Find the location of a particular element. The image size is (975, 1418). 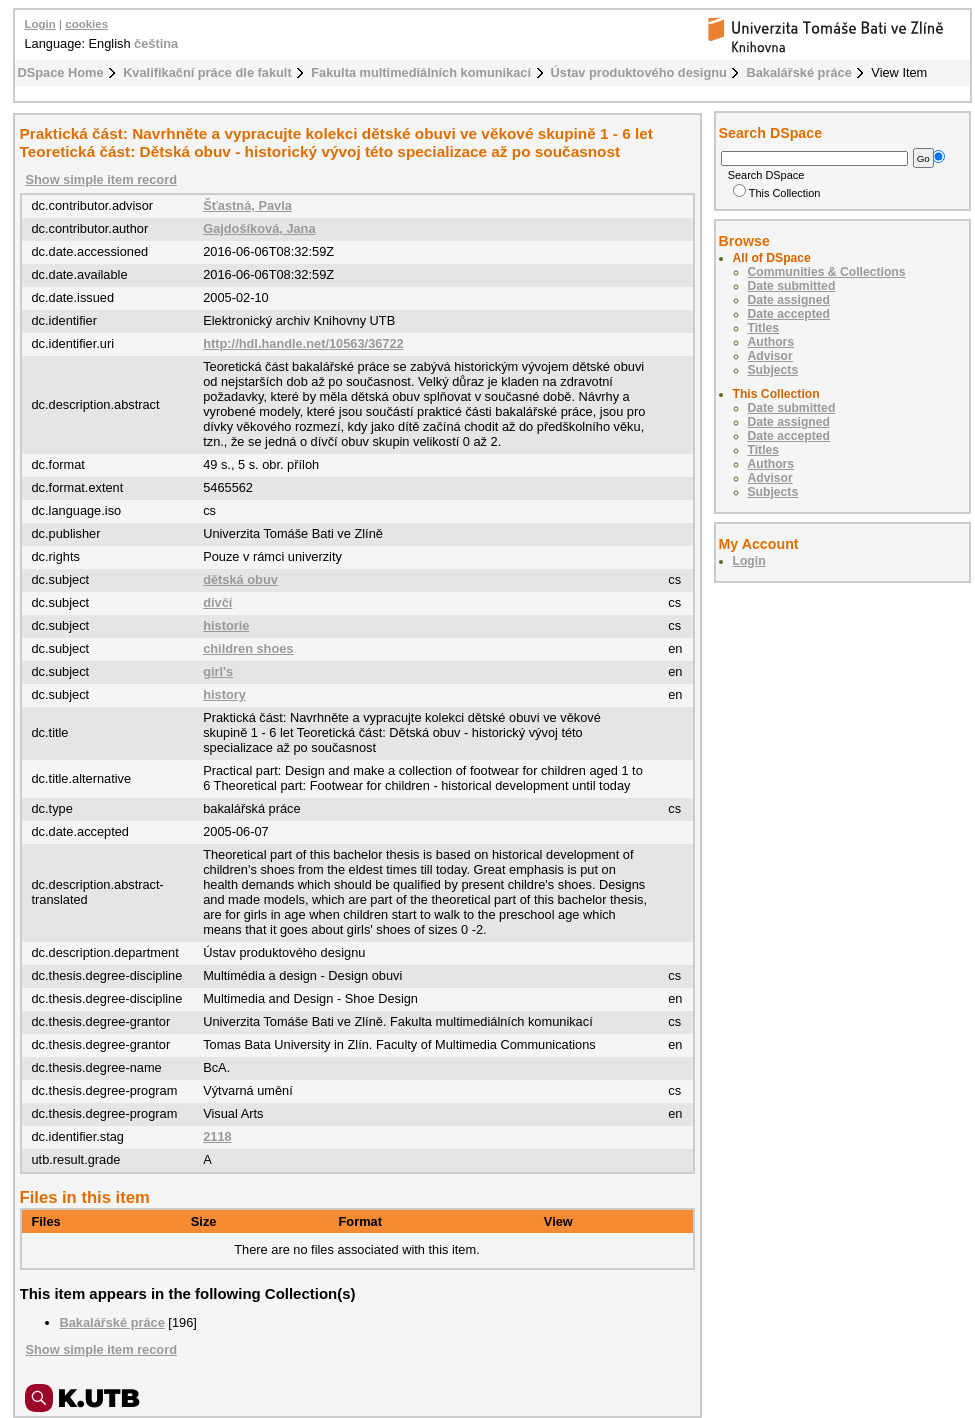

historie is located at coordinates (226, 625).